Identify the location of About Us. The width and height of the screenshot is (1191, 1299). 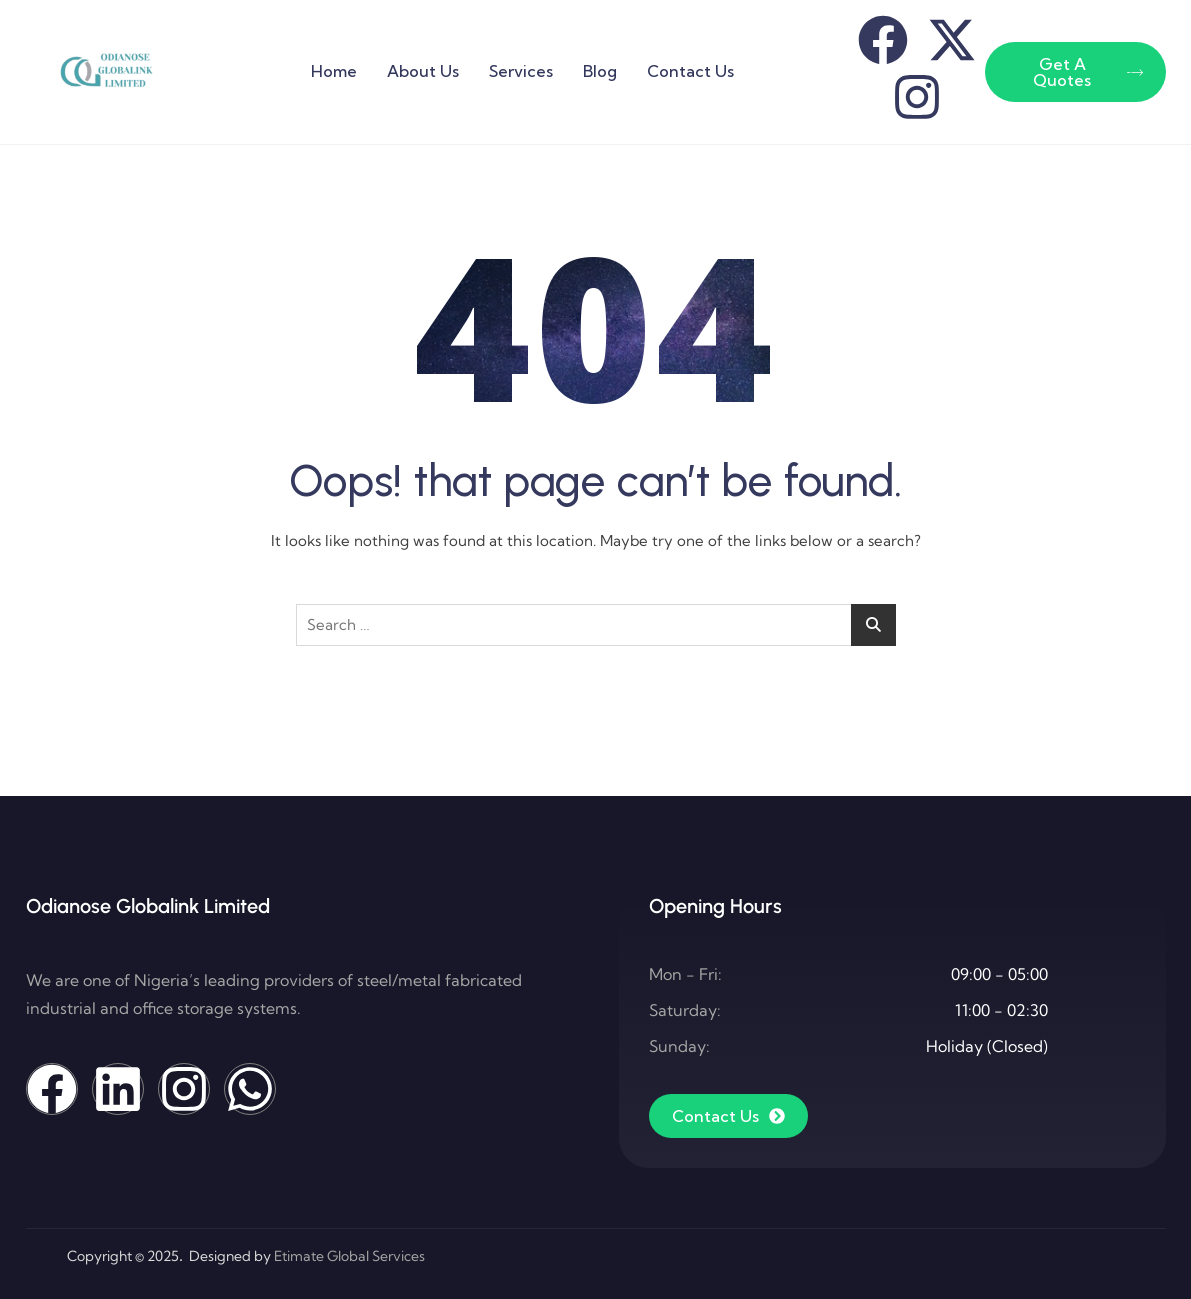
(423, 71).